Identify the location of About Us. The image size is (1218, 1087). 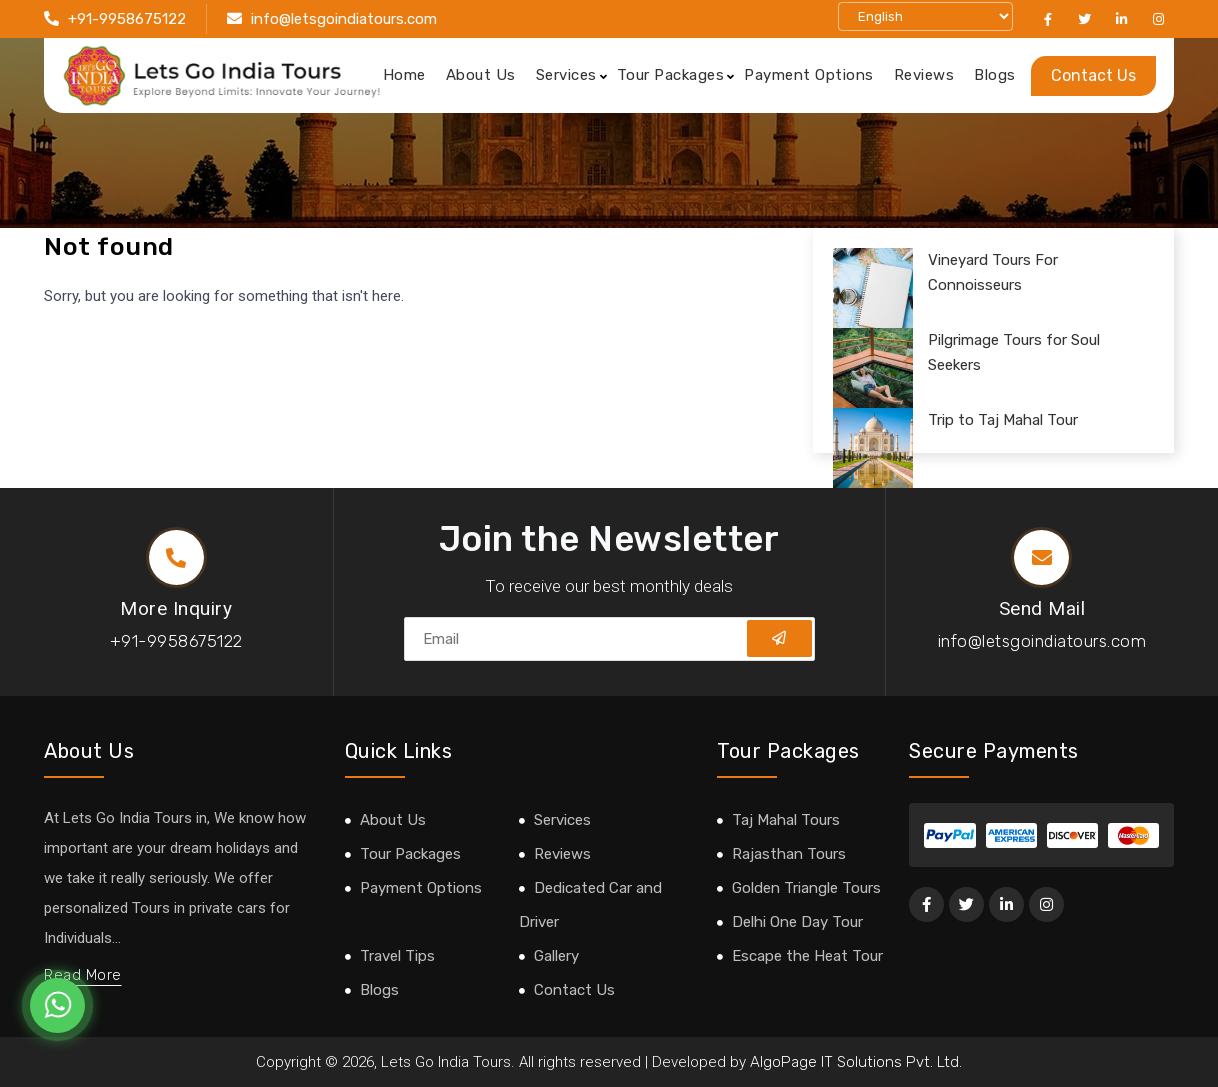
(481, 75).